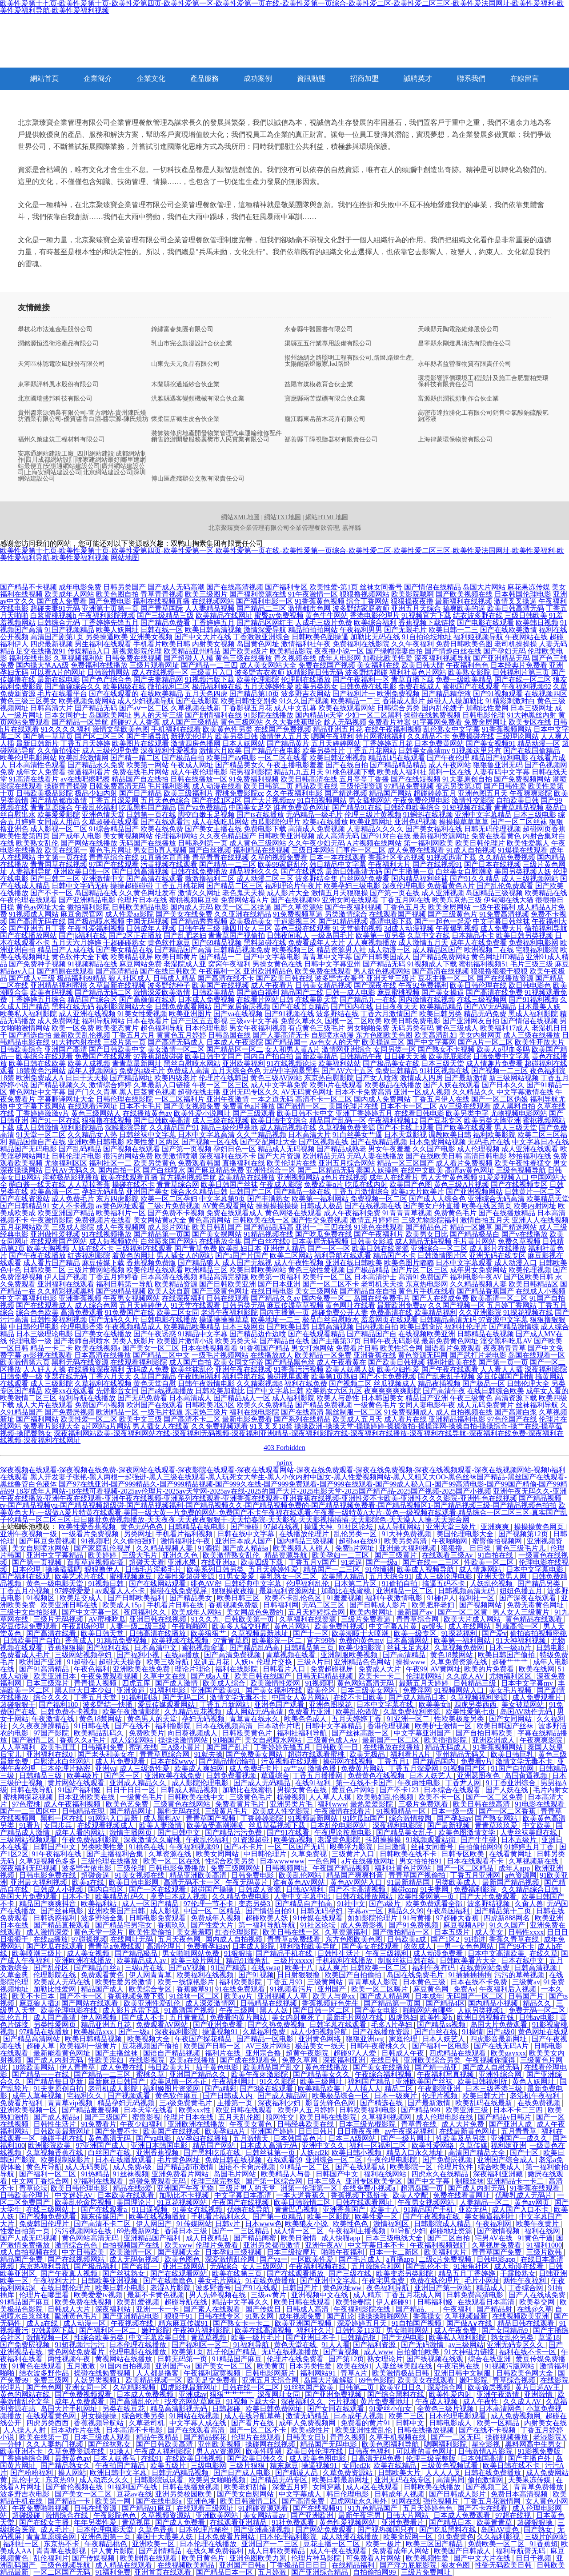  What do you see at coordinates (87, 900) in the screenshot?
I see `国产亚洲精品电影` at bounding box center [87, 900].